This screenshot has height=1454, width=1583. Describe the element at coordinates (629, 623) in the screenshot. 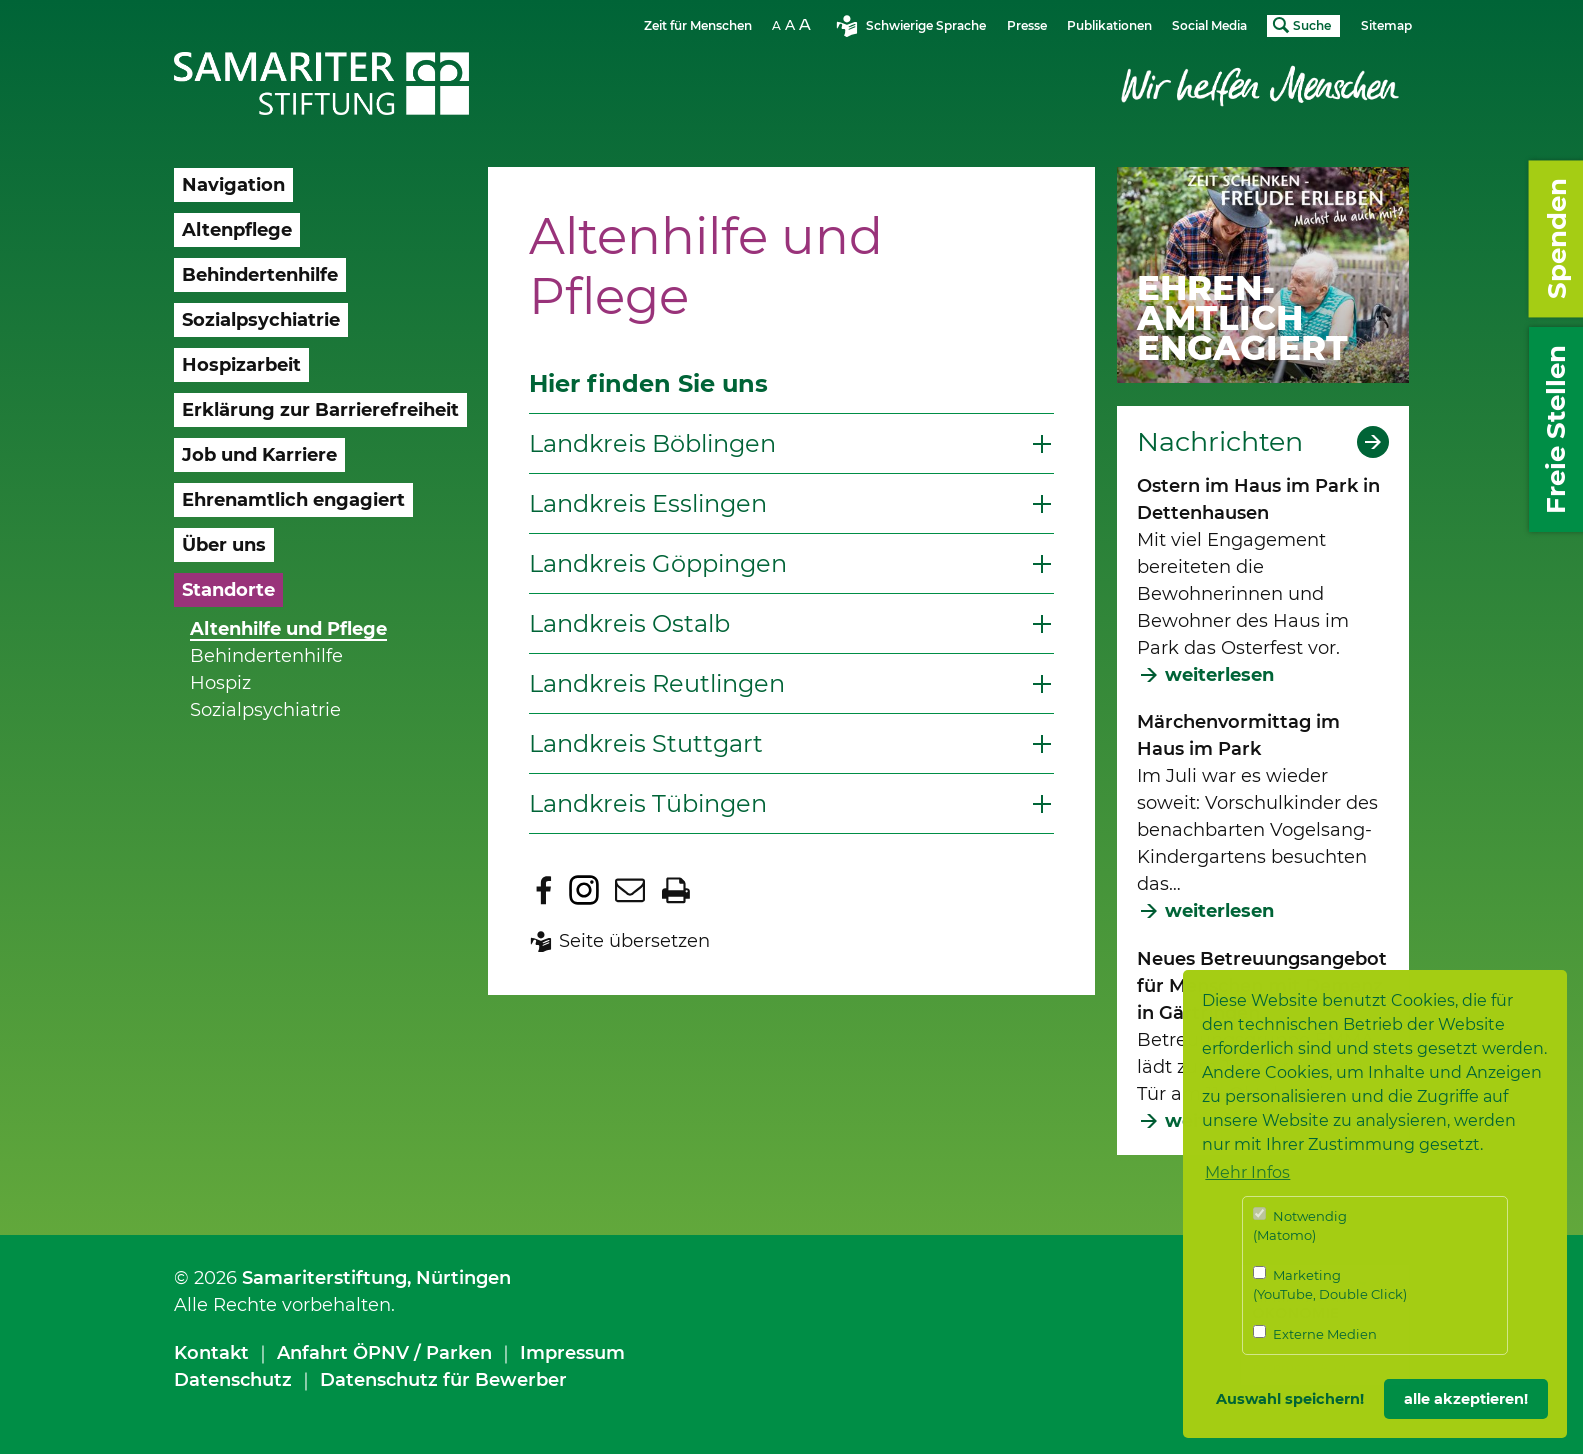

I see `Landkreis Ostalb` at that location.